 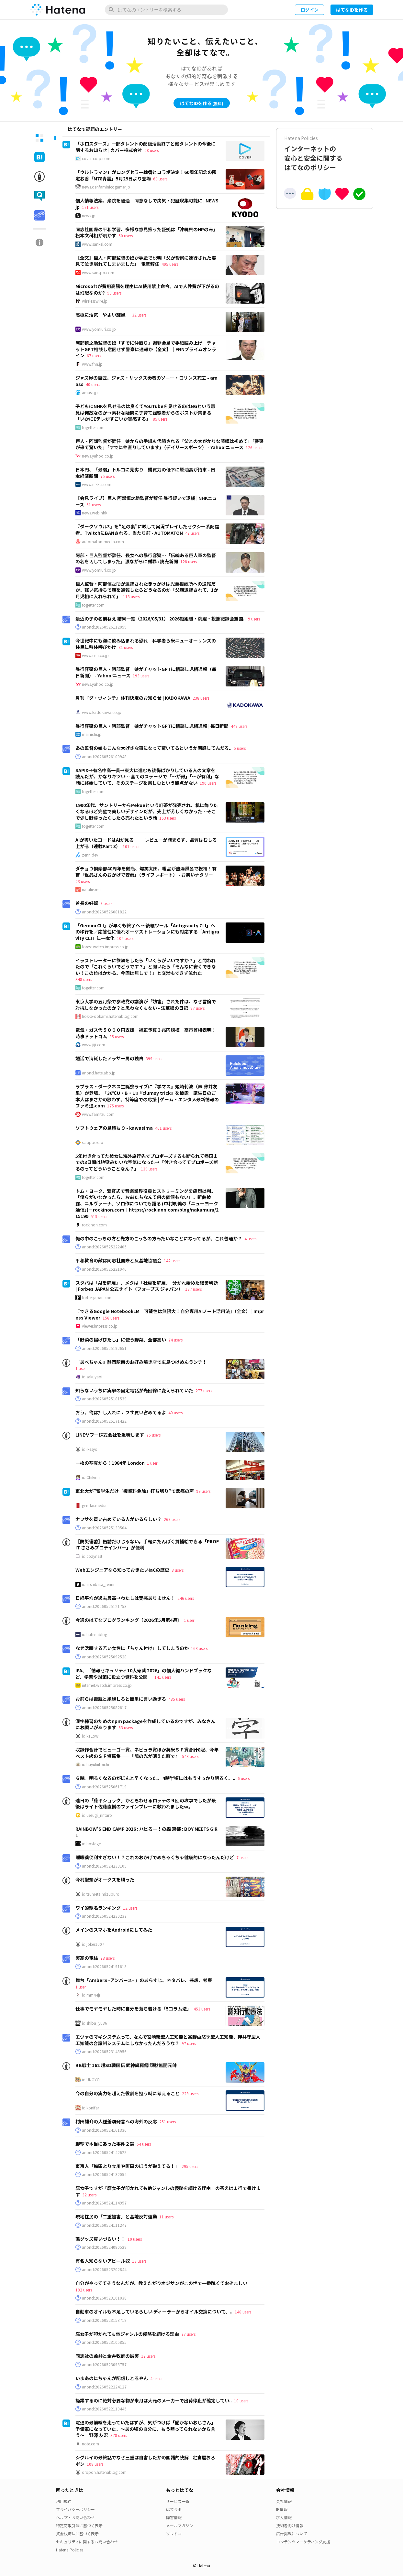 I want to click on news.yahoo.co.jp, so click(x=98, y=455).